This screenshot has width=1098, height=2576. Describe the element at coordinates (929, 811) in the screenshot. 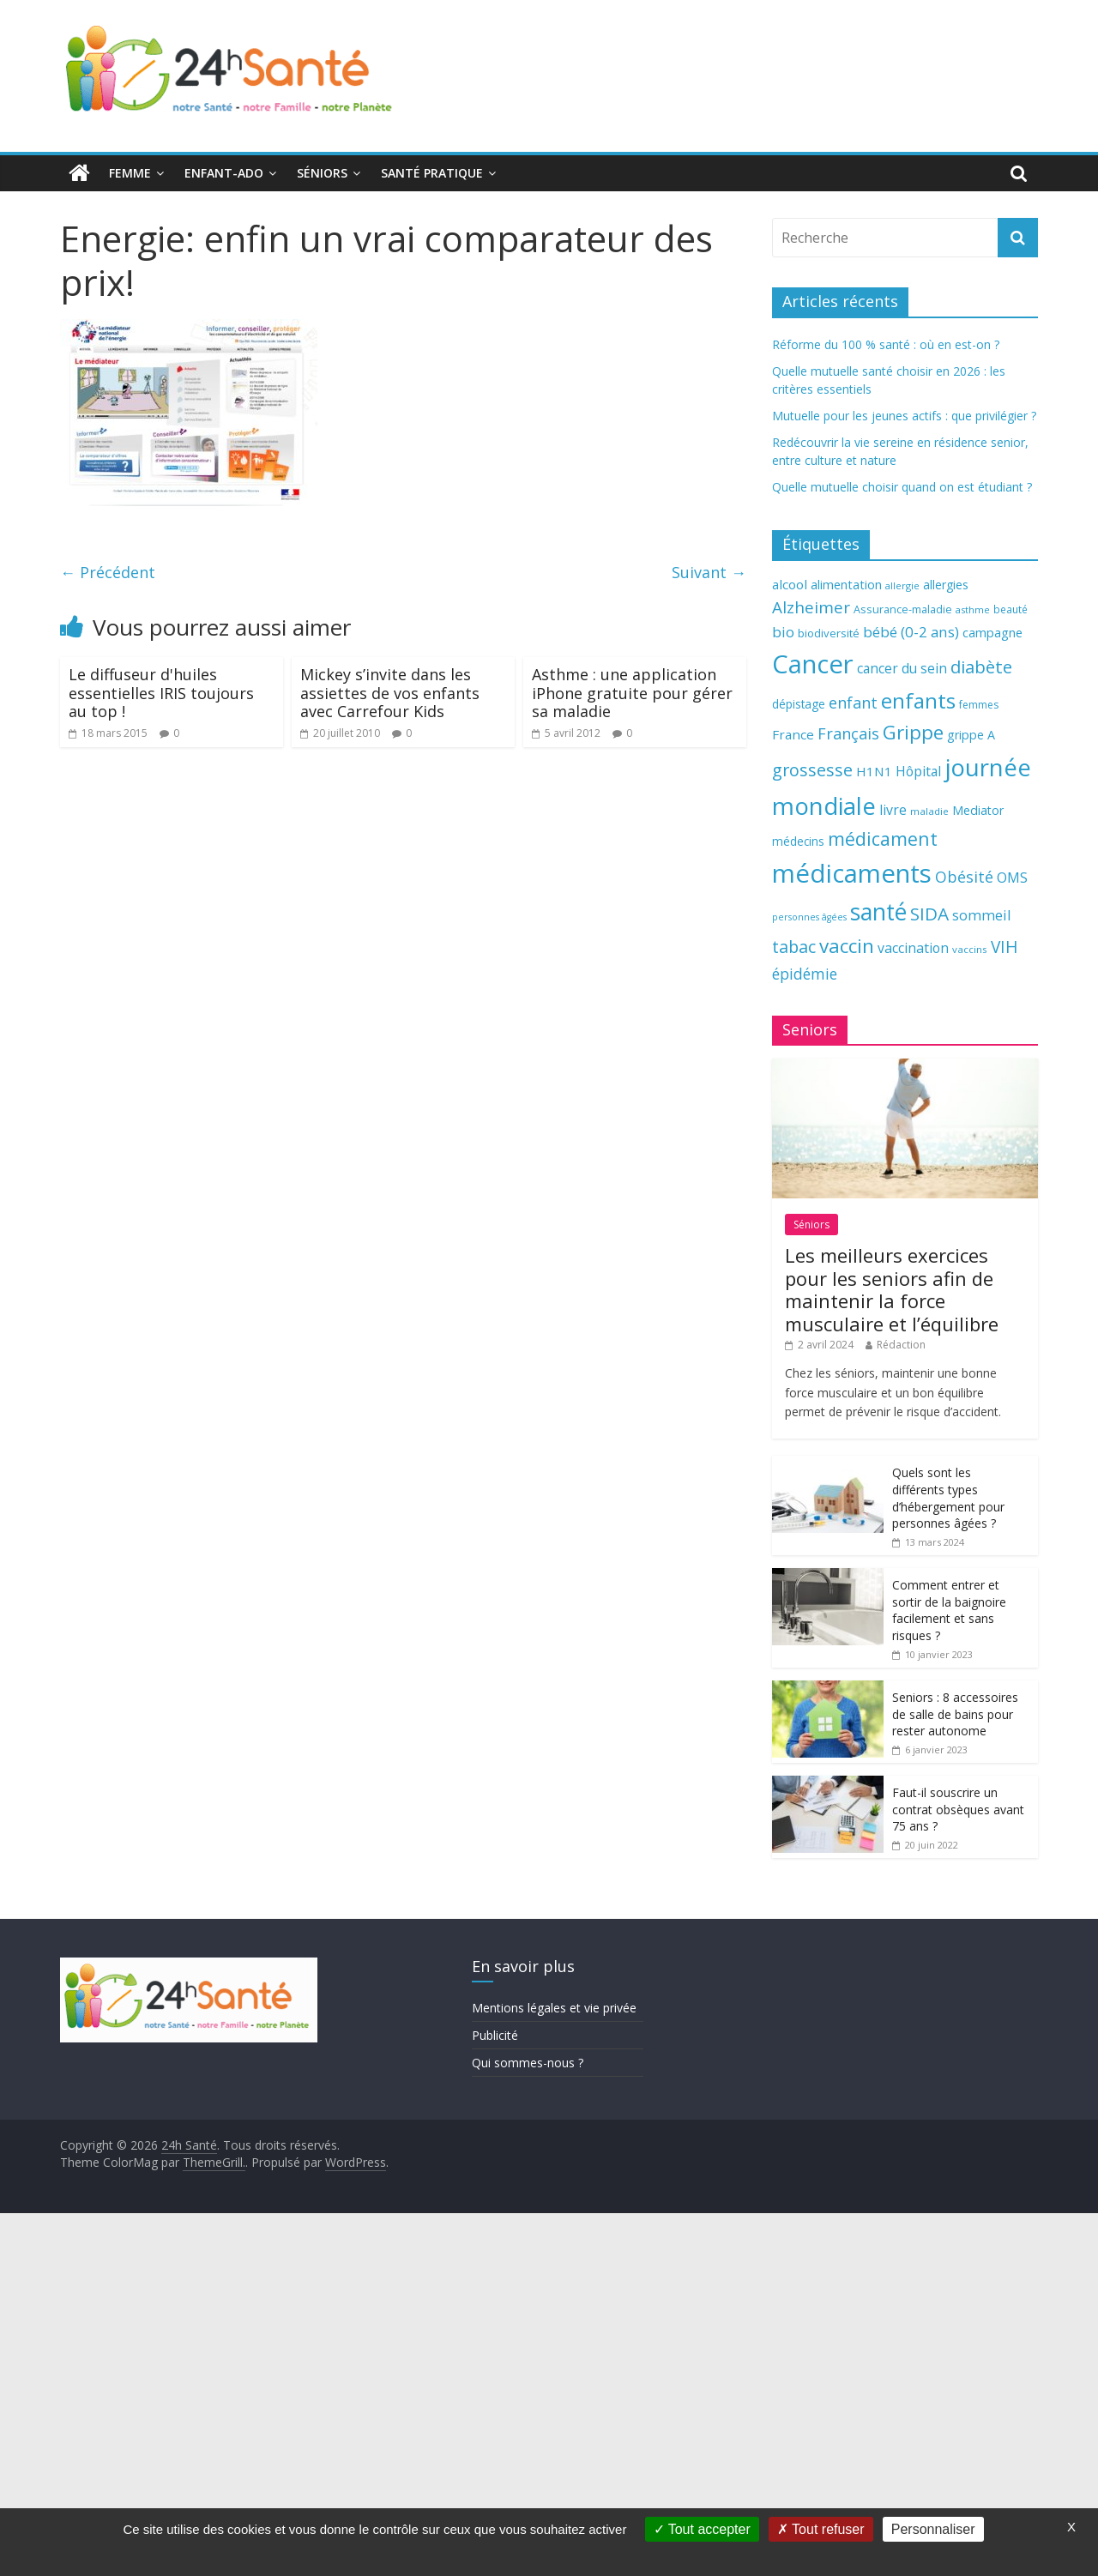

I see `maladie [maladie (58 éléments)]` at that location.